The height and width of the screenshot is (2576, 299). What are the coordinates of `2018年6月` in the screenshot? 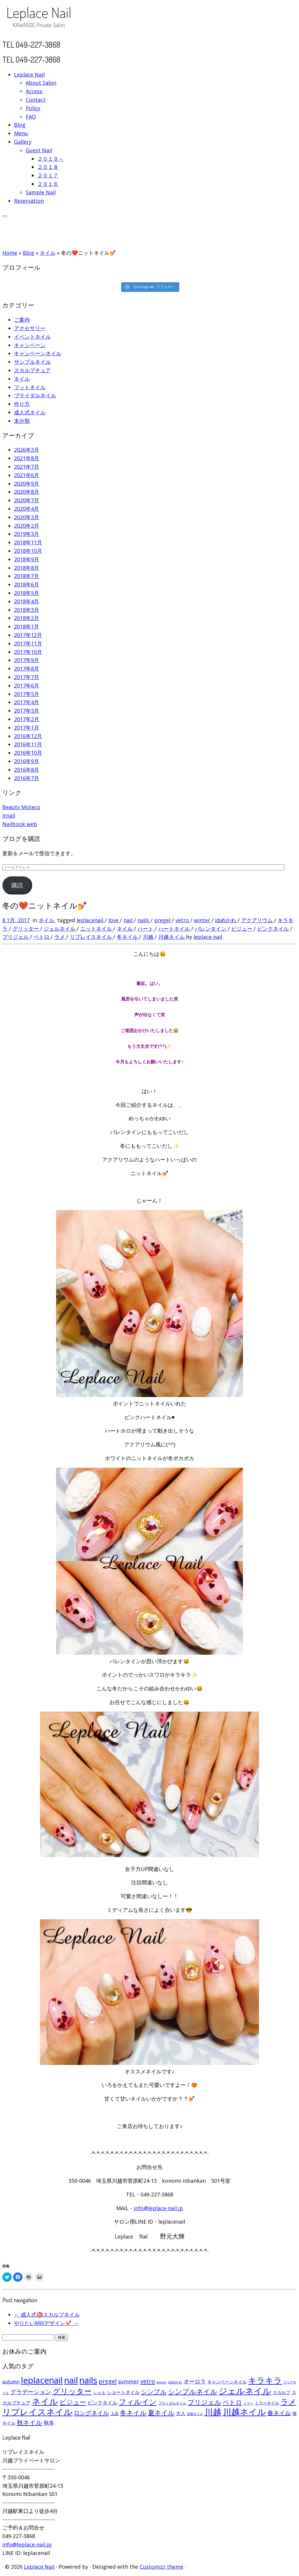 It's located at (26, 584).